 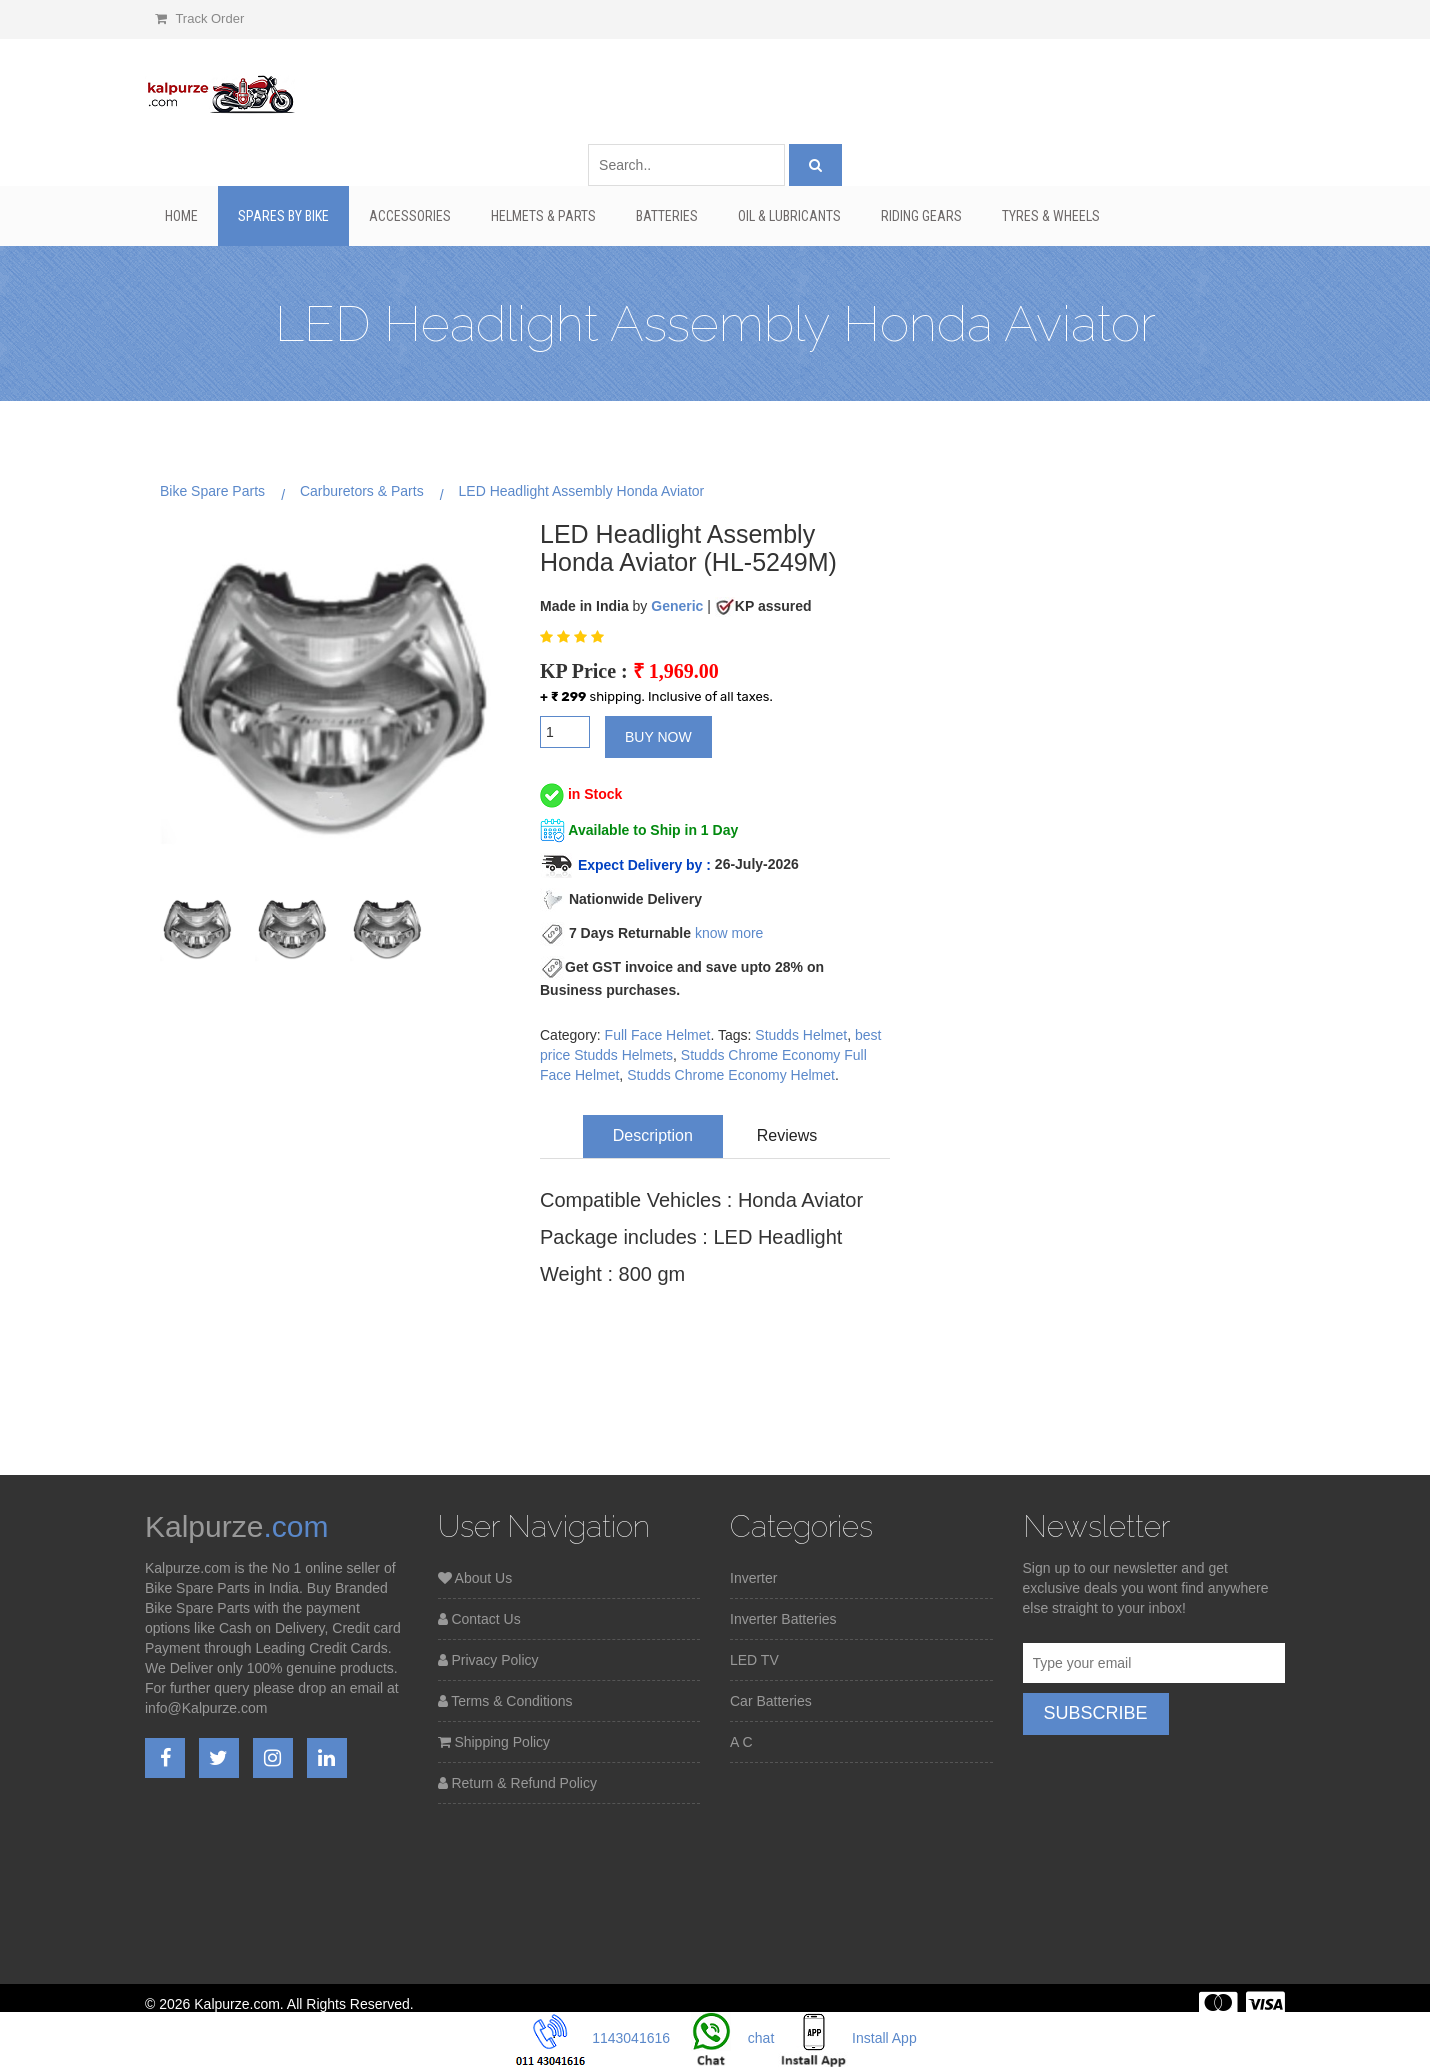 What do you see at coordinates (181, 216) in the screenshot?
I see `Home` at bounding box center [181, 216].